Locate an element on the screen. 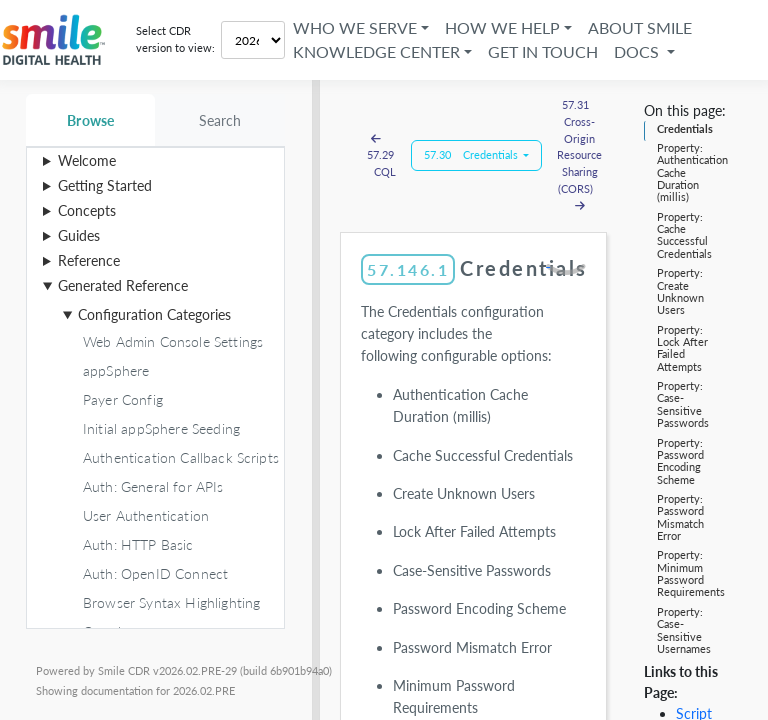 This screenshot has height=720, width=768. Property: Case-Sensitive Passwords is located at coordinates (683, 404).